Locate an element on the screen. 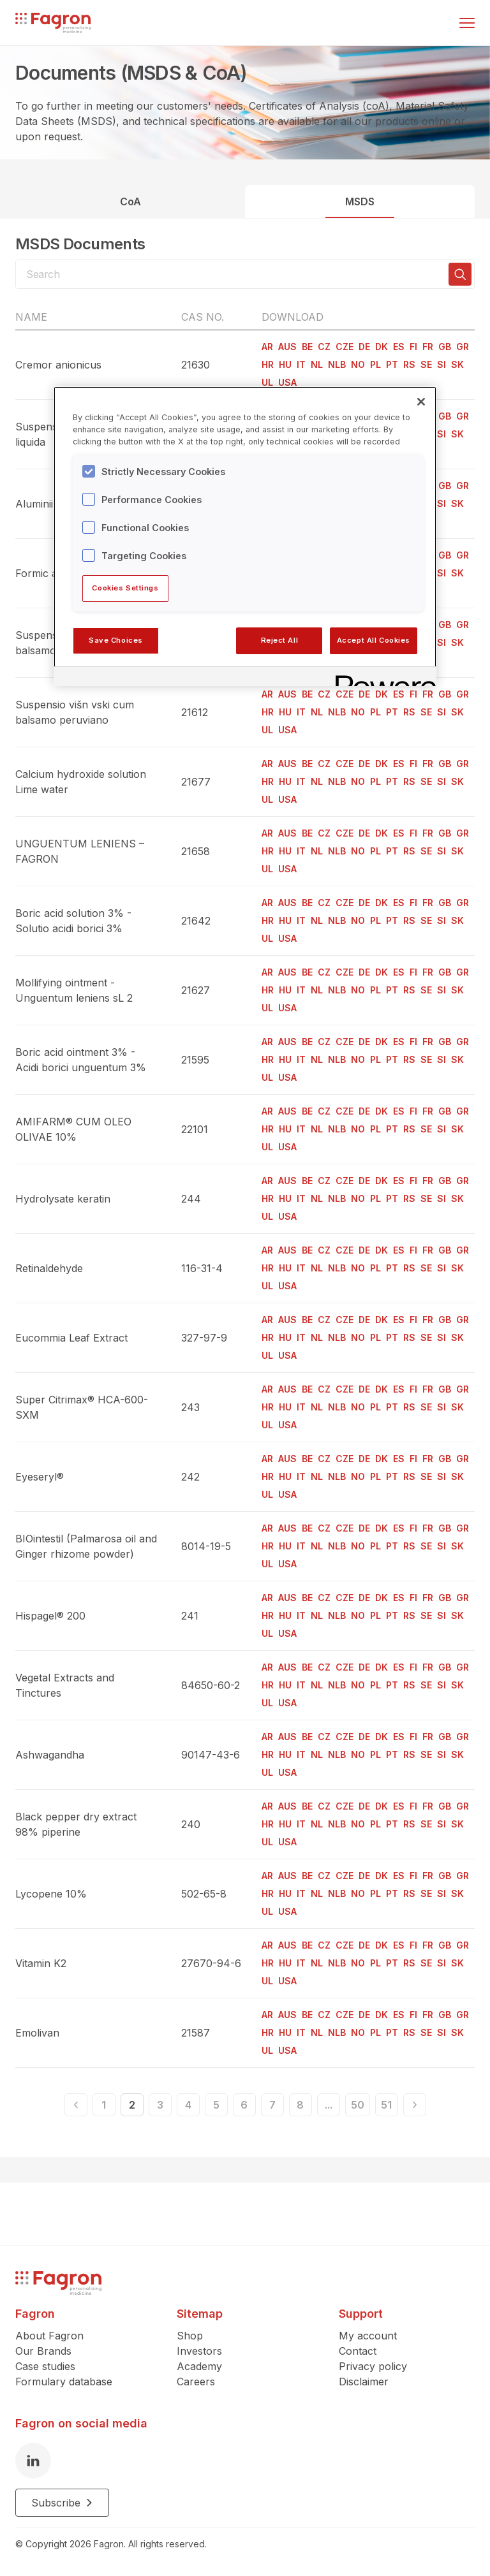  Shop is located at coordinates (190, 2335).